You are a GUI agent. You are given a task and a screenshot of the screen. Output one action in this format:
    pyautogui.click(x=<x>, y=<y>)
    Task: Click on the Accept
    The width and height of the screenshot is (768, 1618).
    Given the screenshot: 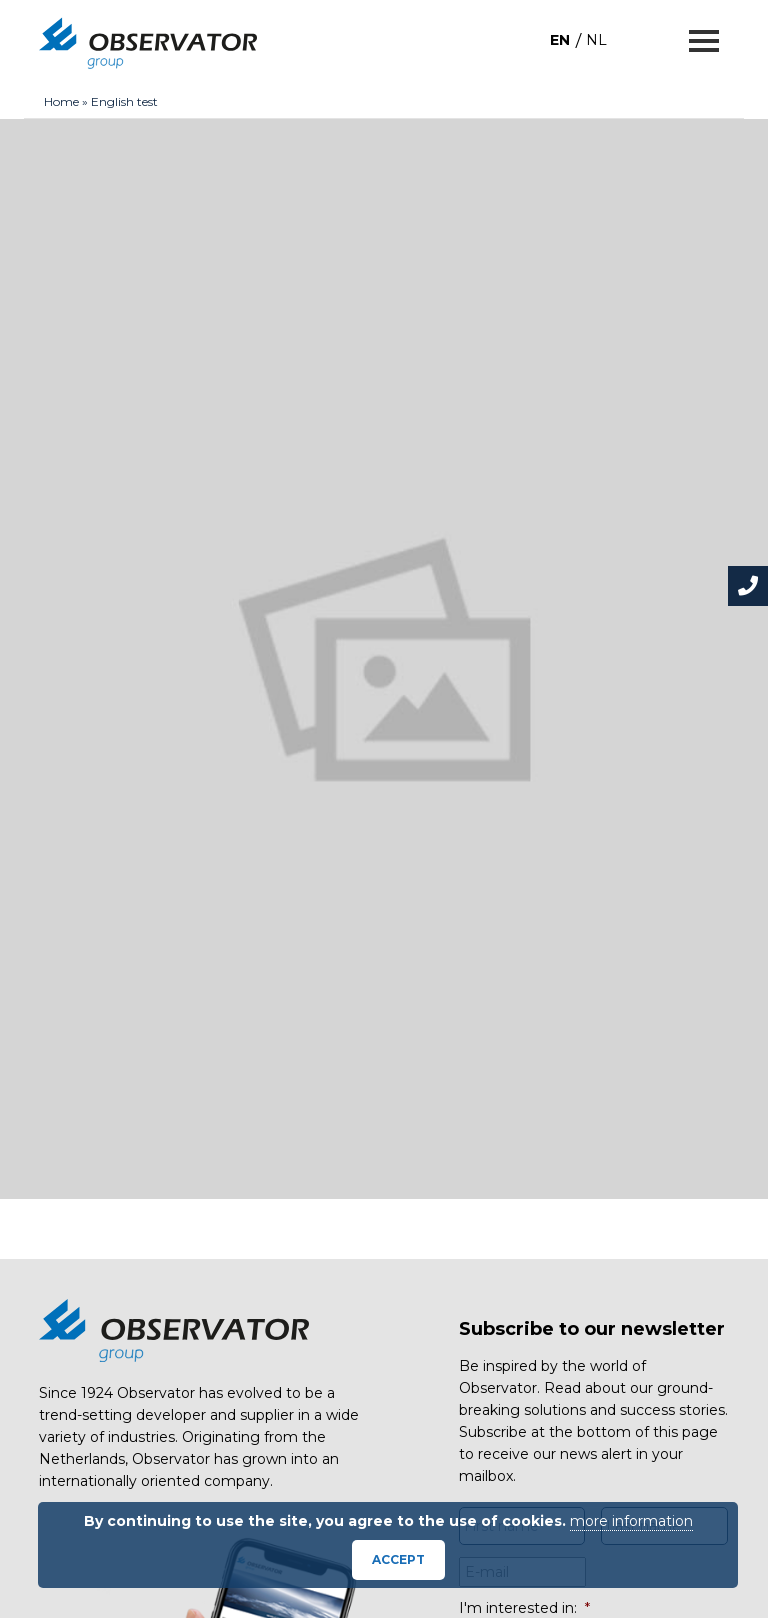 What is the action you would take?
    pyautogui.click(x=398, y=1559)
    